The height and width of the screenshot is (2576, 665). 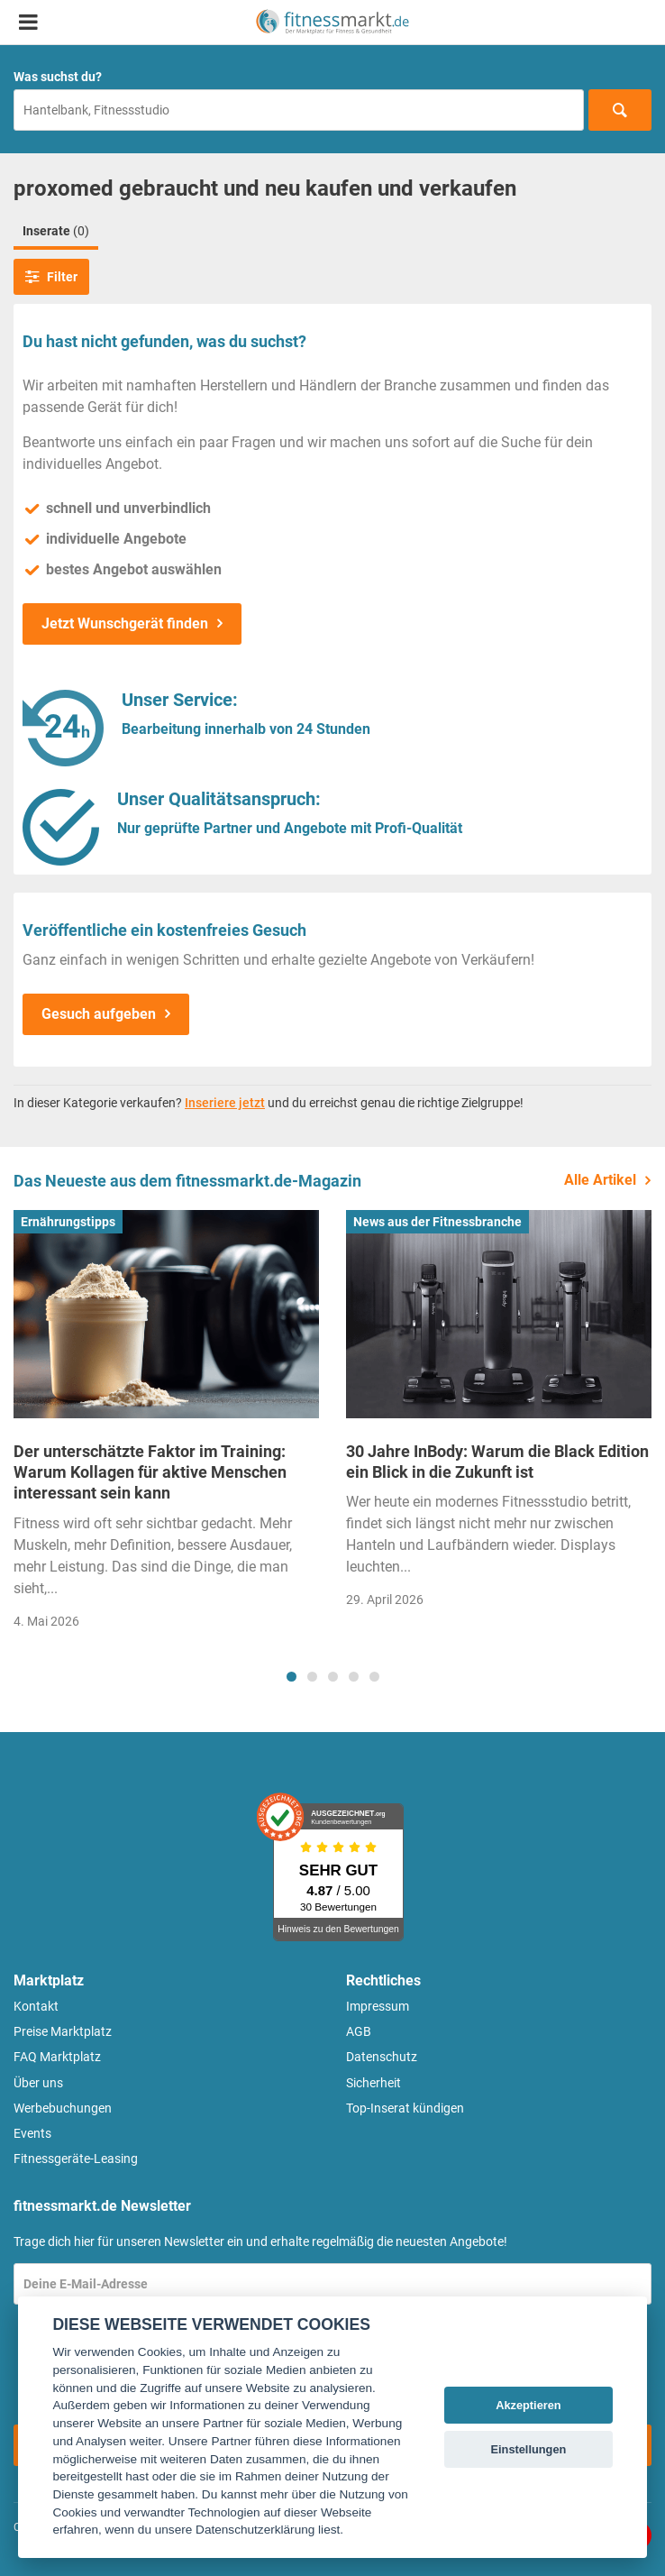 What do you see at coordinates (358, 2031) in the screenshot?
I see `AGB` at bounding box center [358, 2031].